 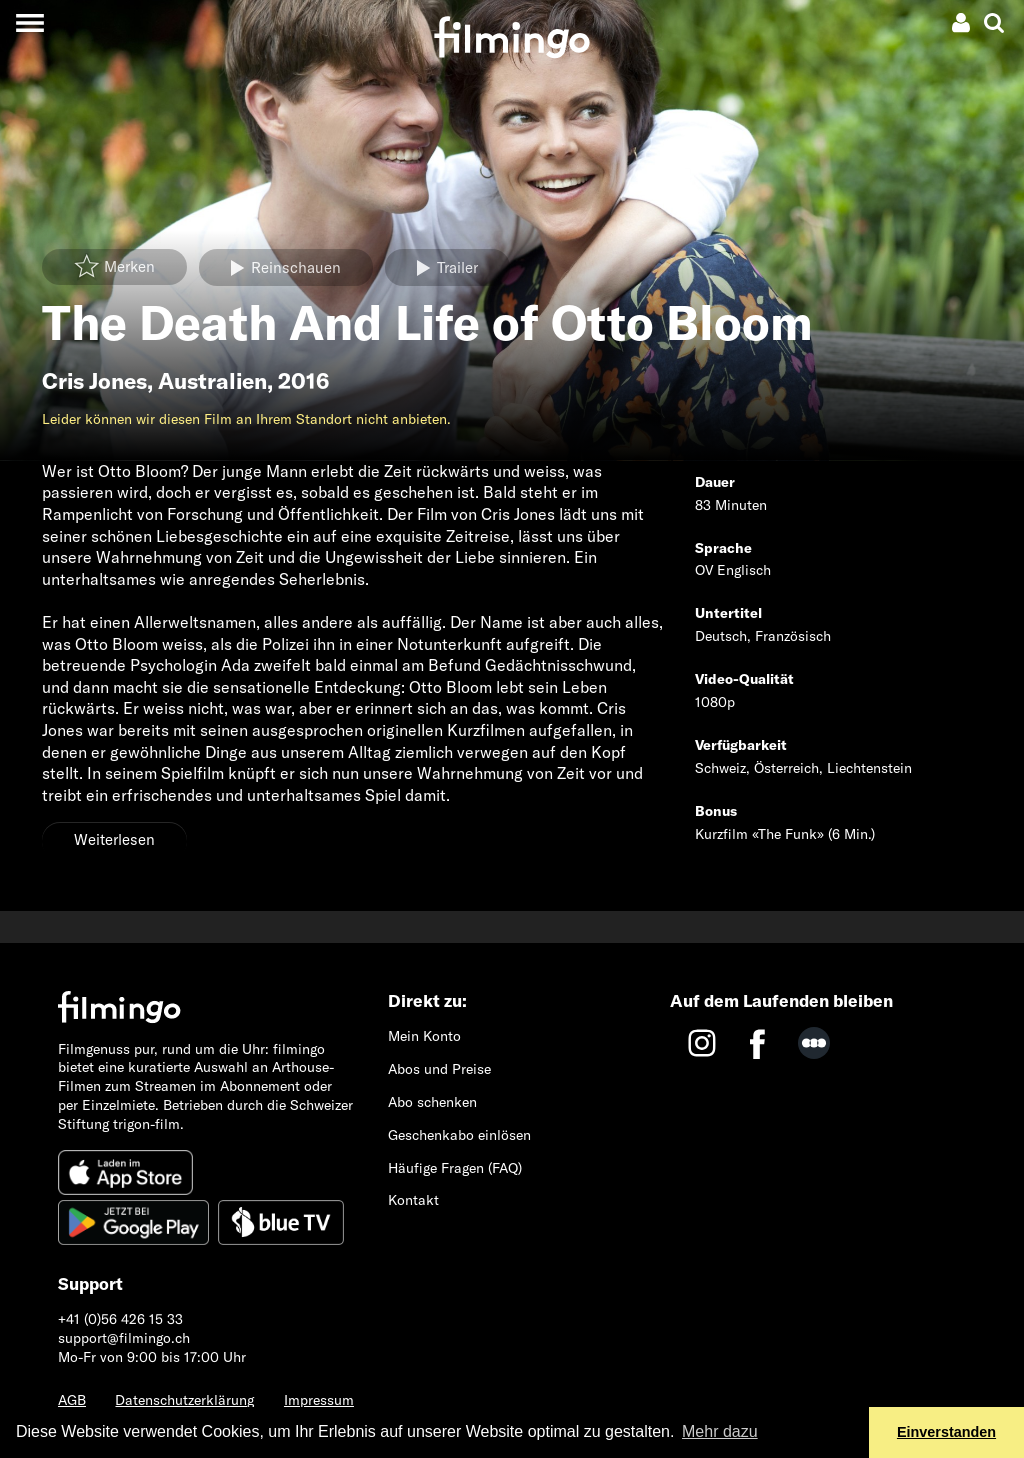 I want to click on Australien, so click(x=212, y=381).